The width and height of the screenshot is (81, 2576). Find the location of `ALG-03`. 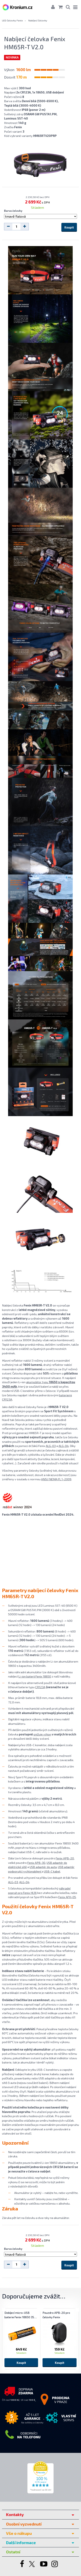

ALG-03 is located at coordinates (51, 1446).